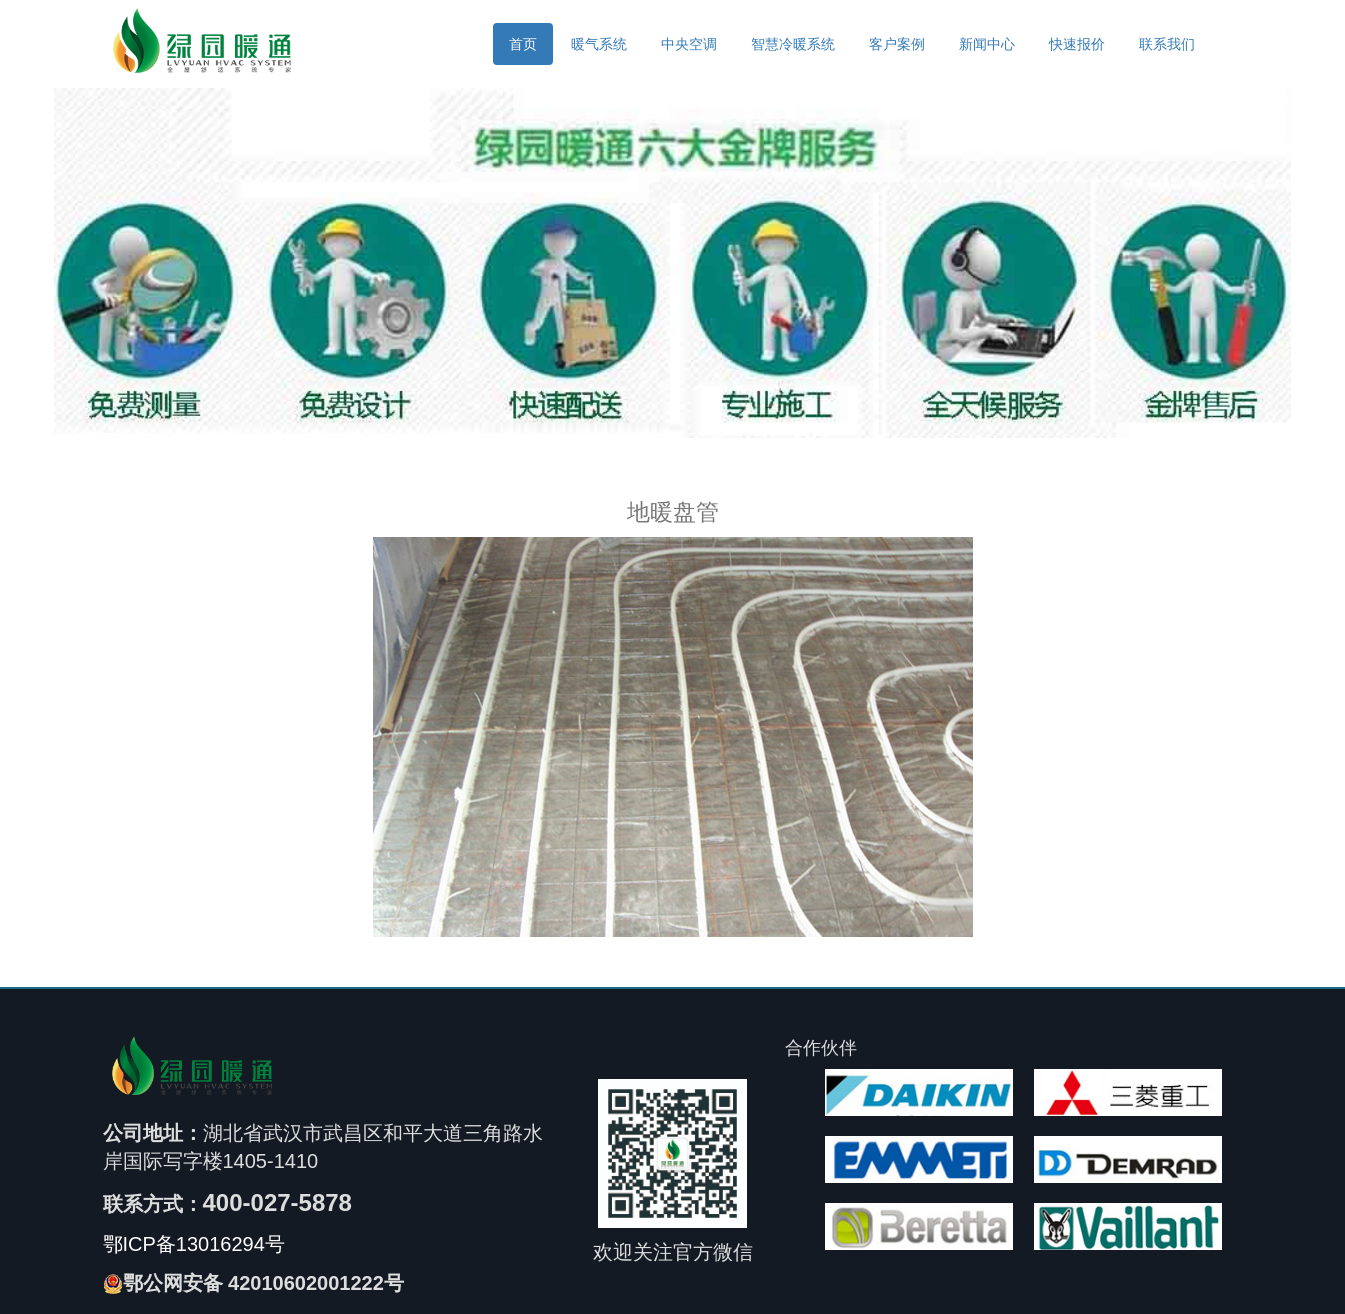 This screenshot has height=1314, width=1345. I want to click on 中央空调, so click(689, 44).